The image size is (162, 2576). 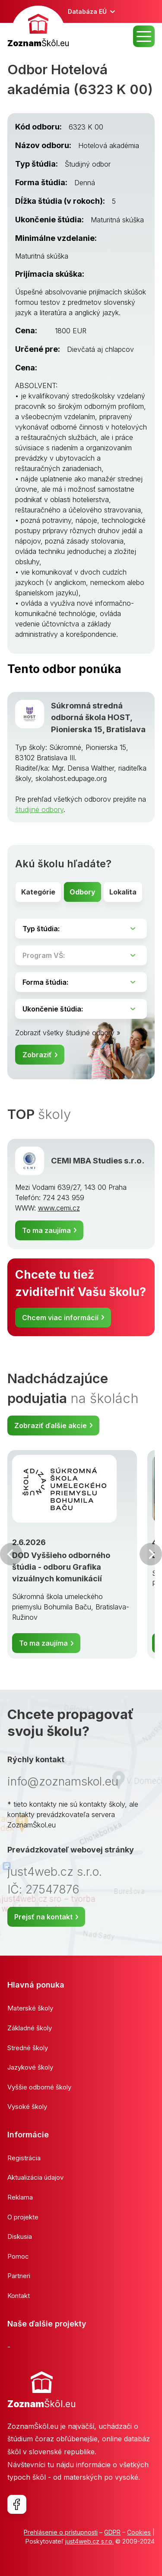 I want to click on Kategórie, so click(x=38, y=892).